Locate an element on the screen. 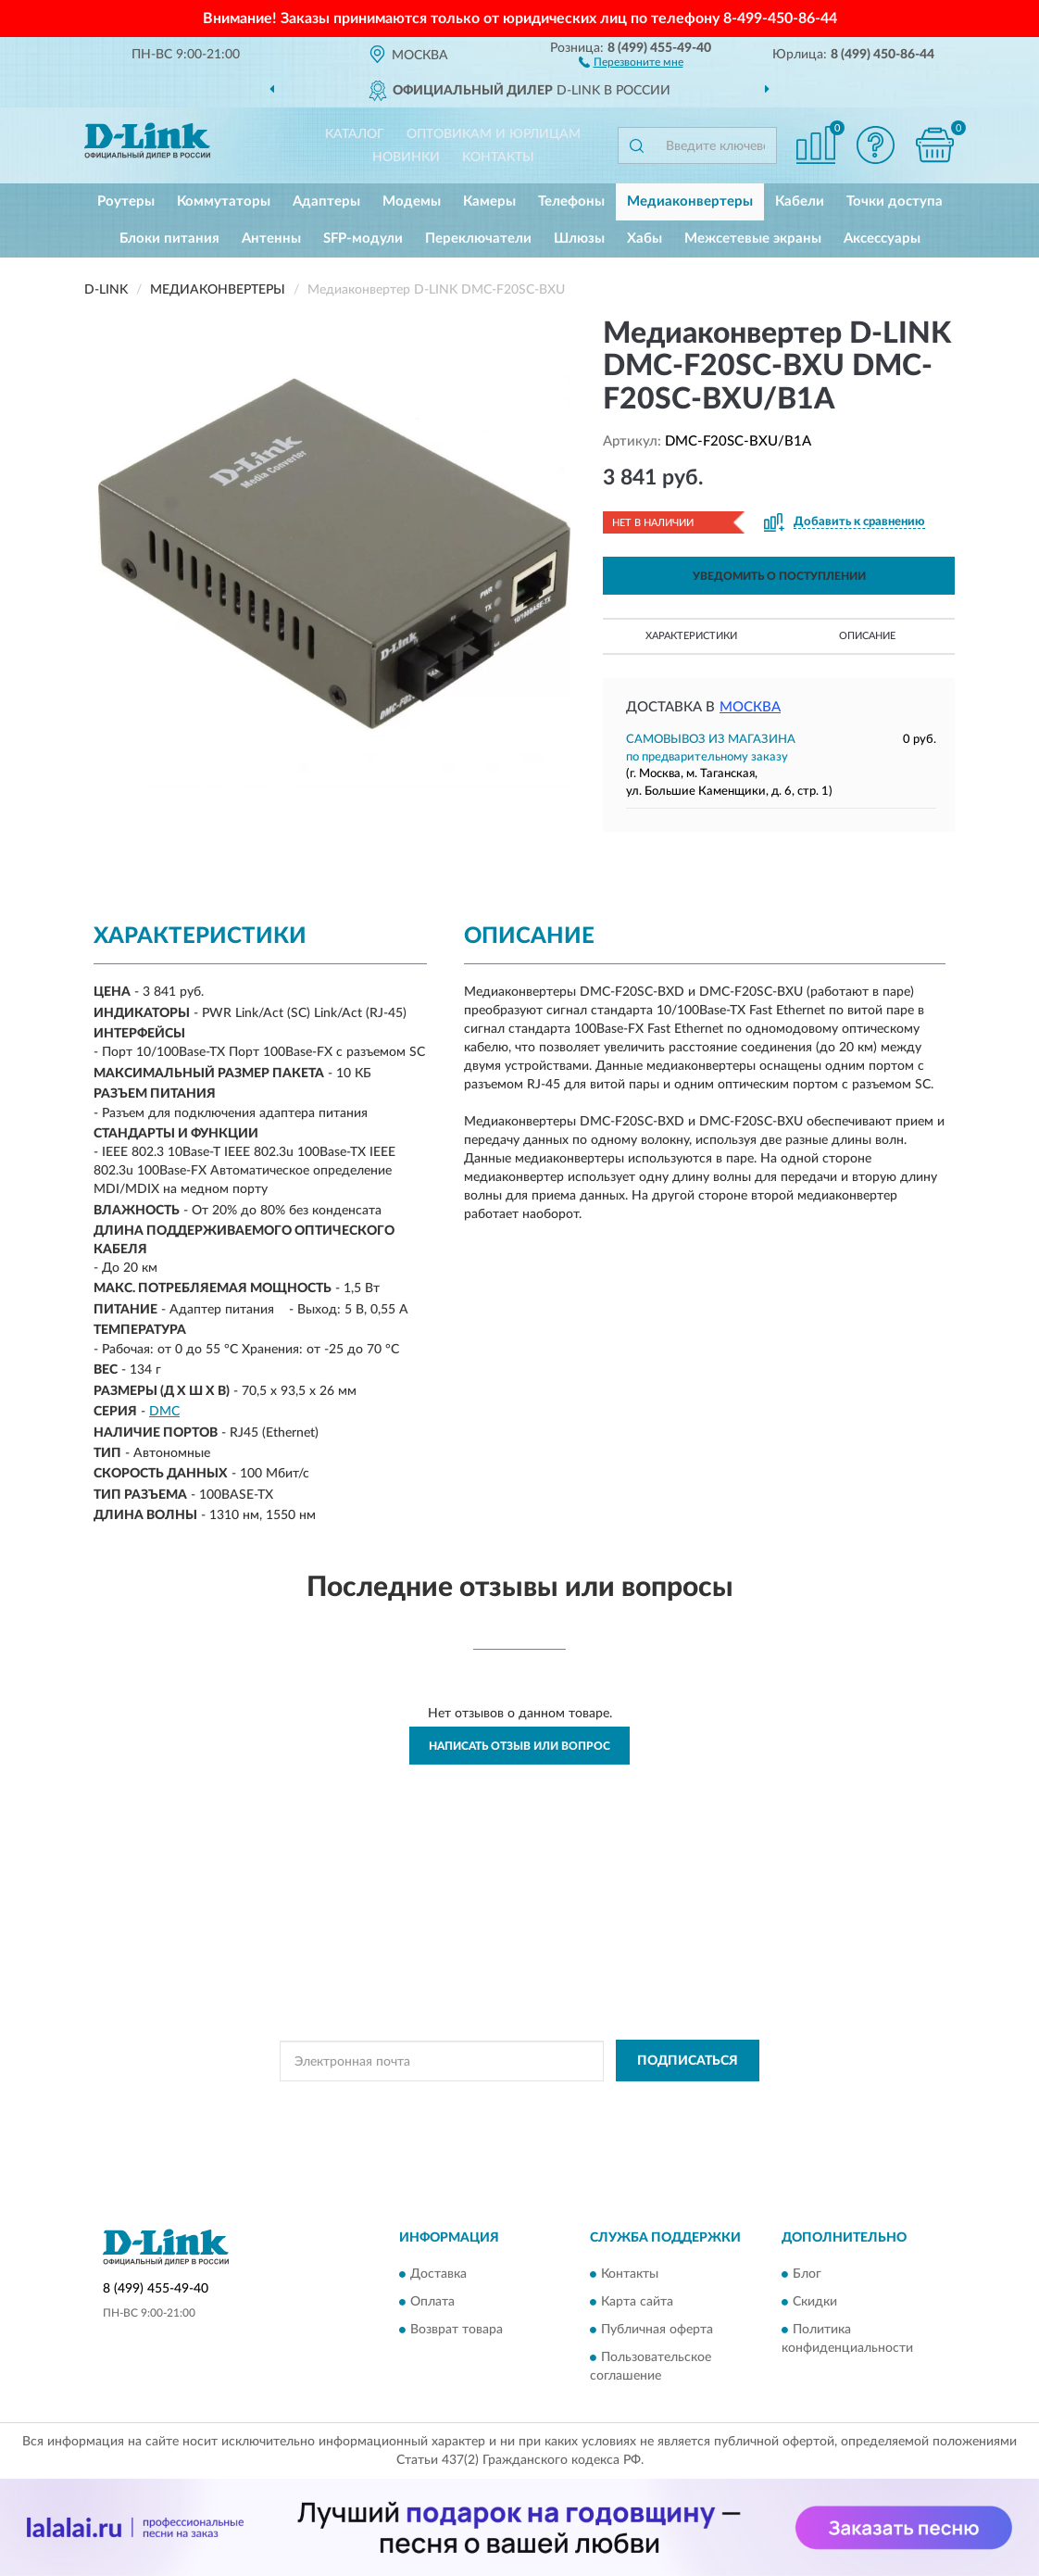  Контакты is located at coordinates (498, 157).